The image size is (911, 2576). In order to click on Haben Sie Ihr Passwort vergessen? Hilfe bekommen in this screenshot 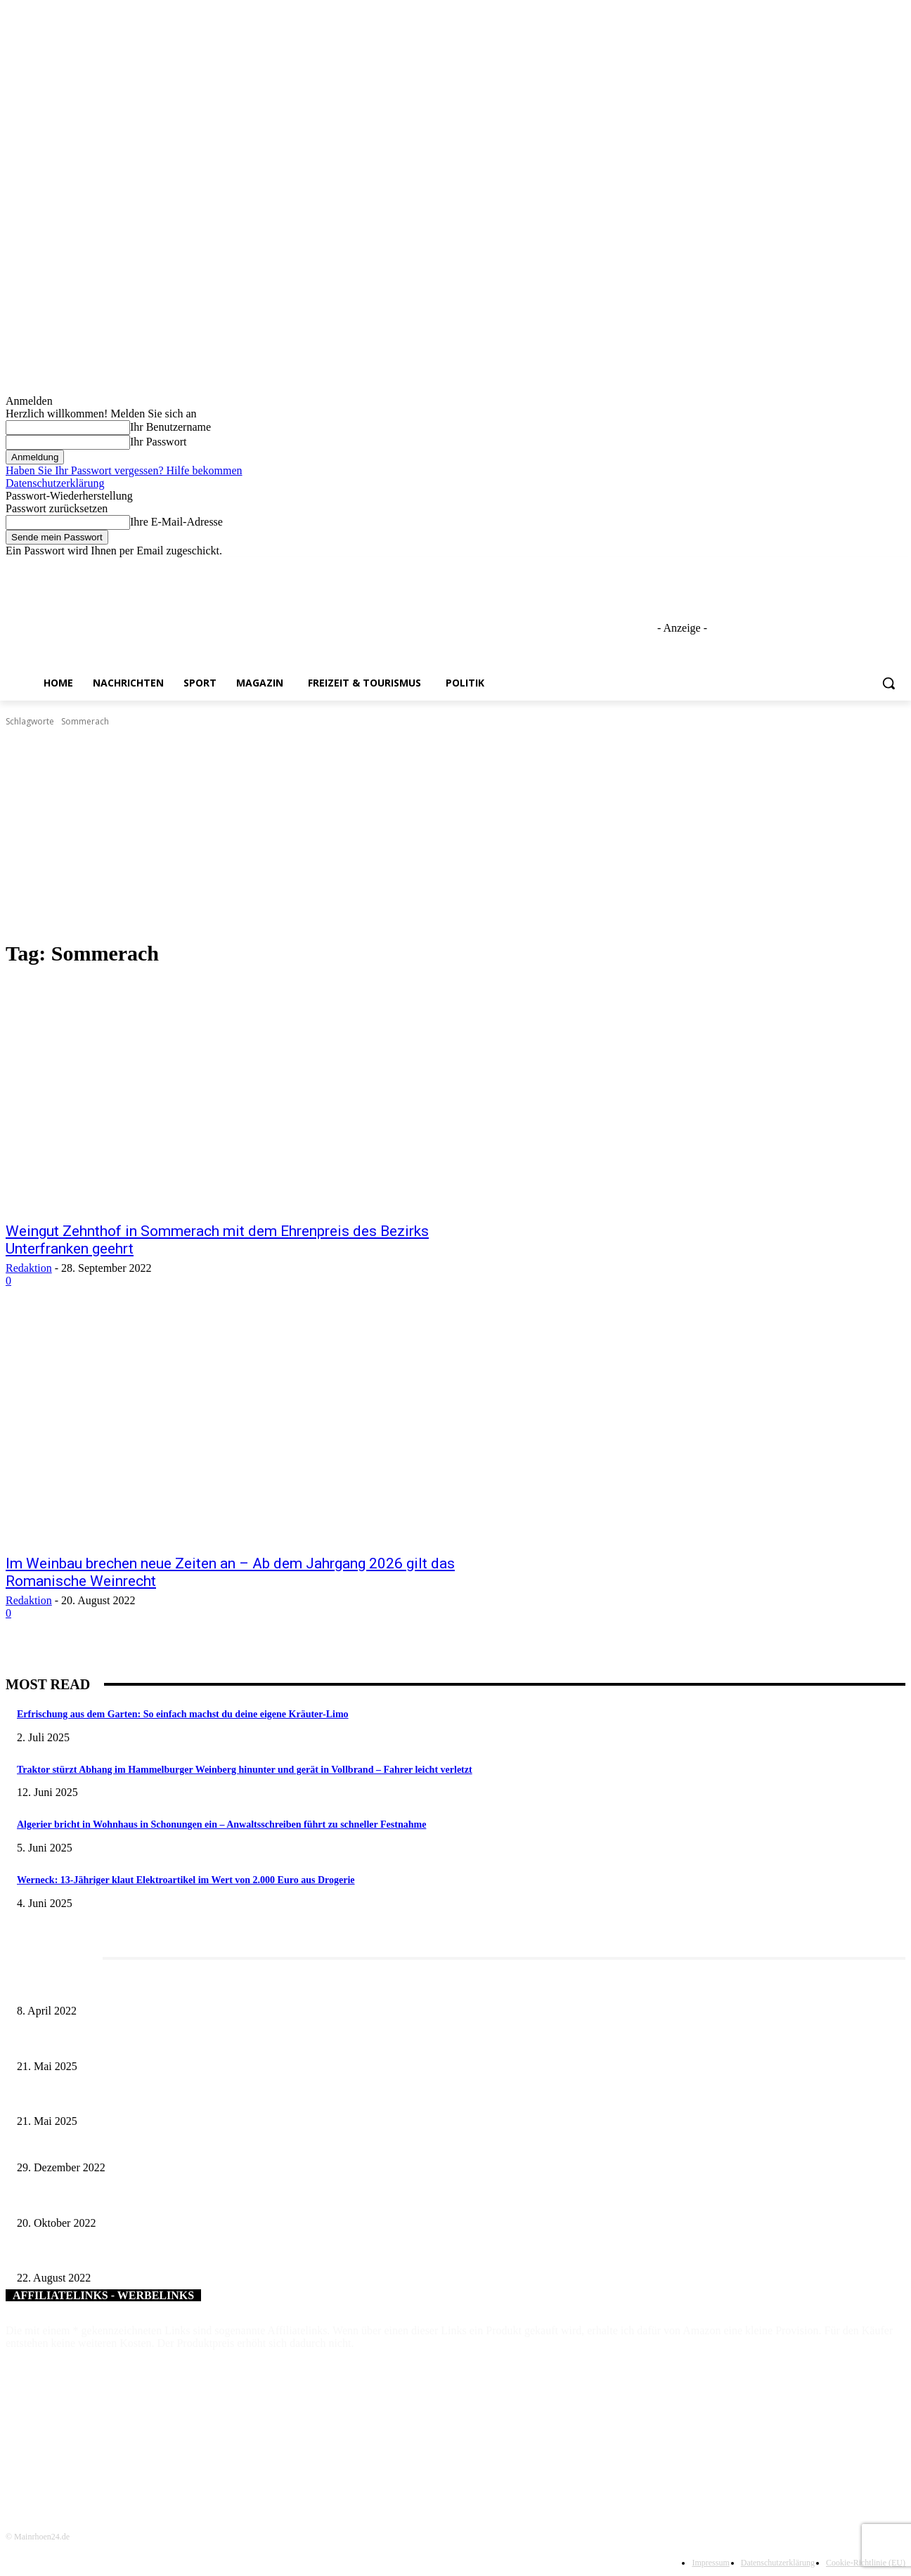, I will do `click(124, 470)`.